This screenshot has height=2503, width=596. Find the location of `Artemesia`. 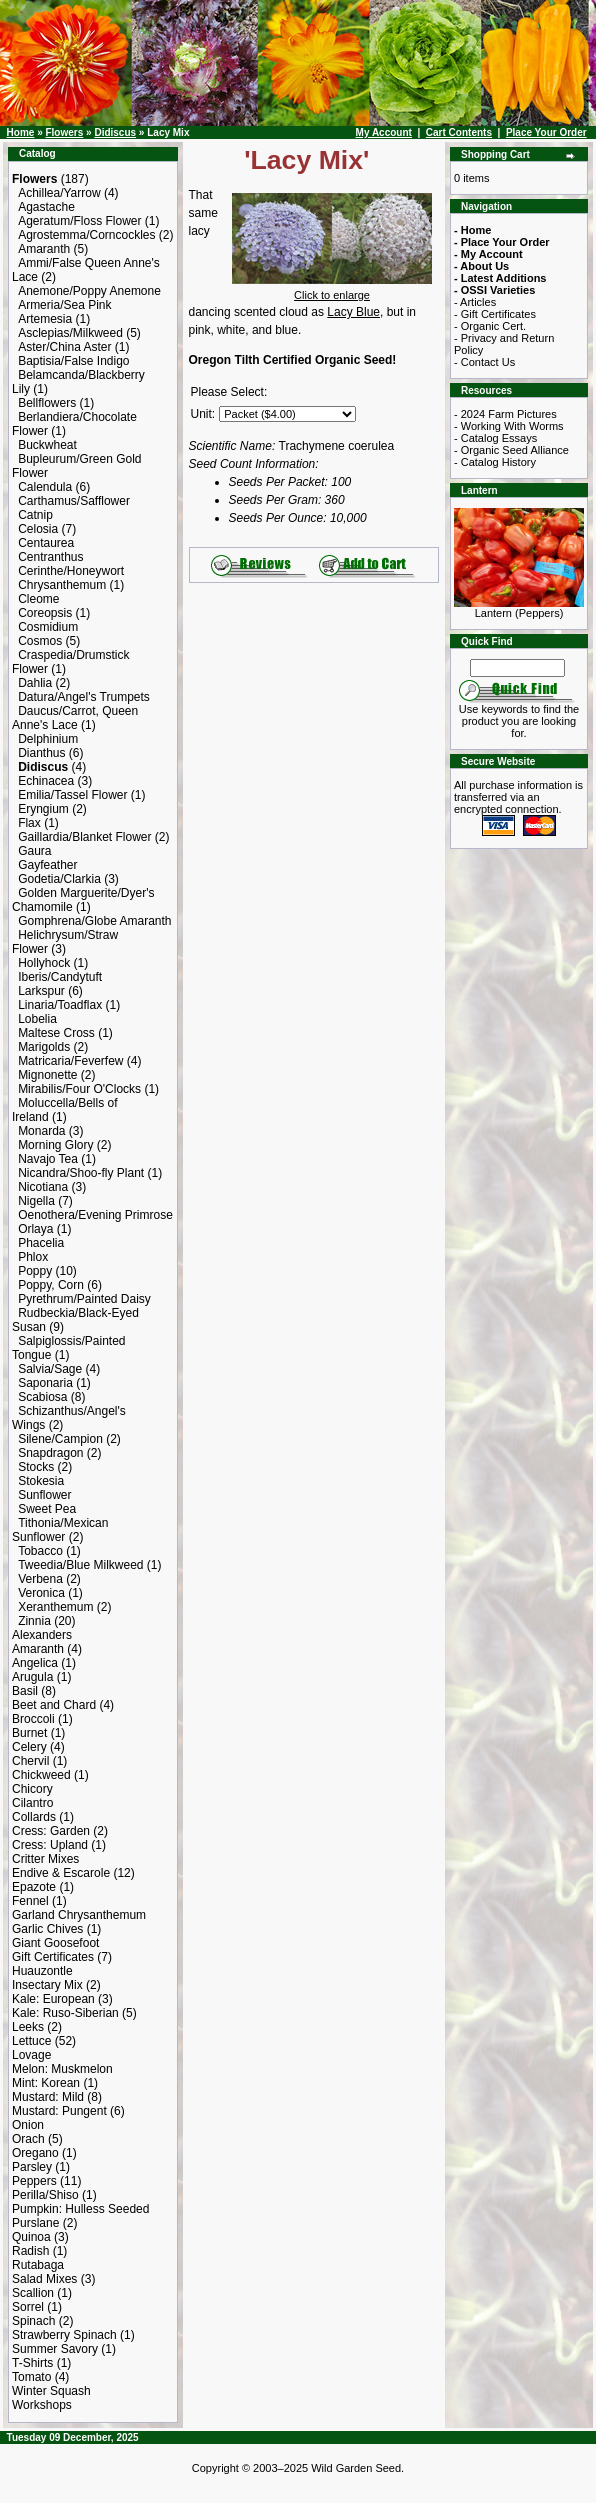

Artemesia is located at coordinates (45, 319).